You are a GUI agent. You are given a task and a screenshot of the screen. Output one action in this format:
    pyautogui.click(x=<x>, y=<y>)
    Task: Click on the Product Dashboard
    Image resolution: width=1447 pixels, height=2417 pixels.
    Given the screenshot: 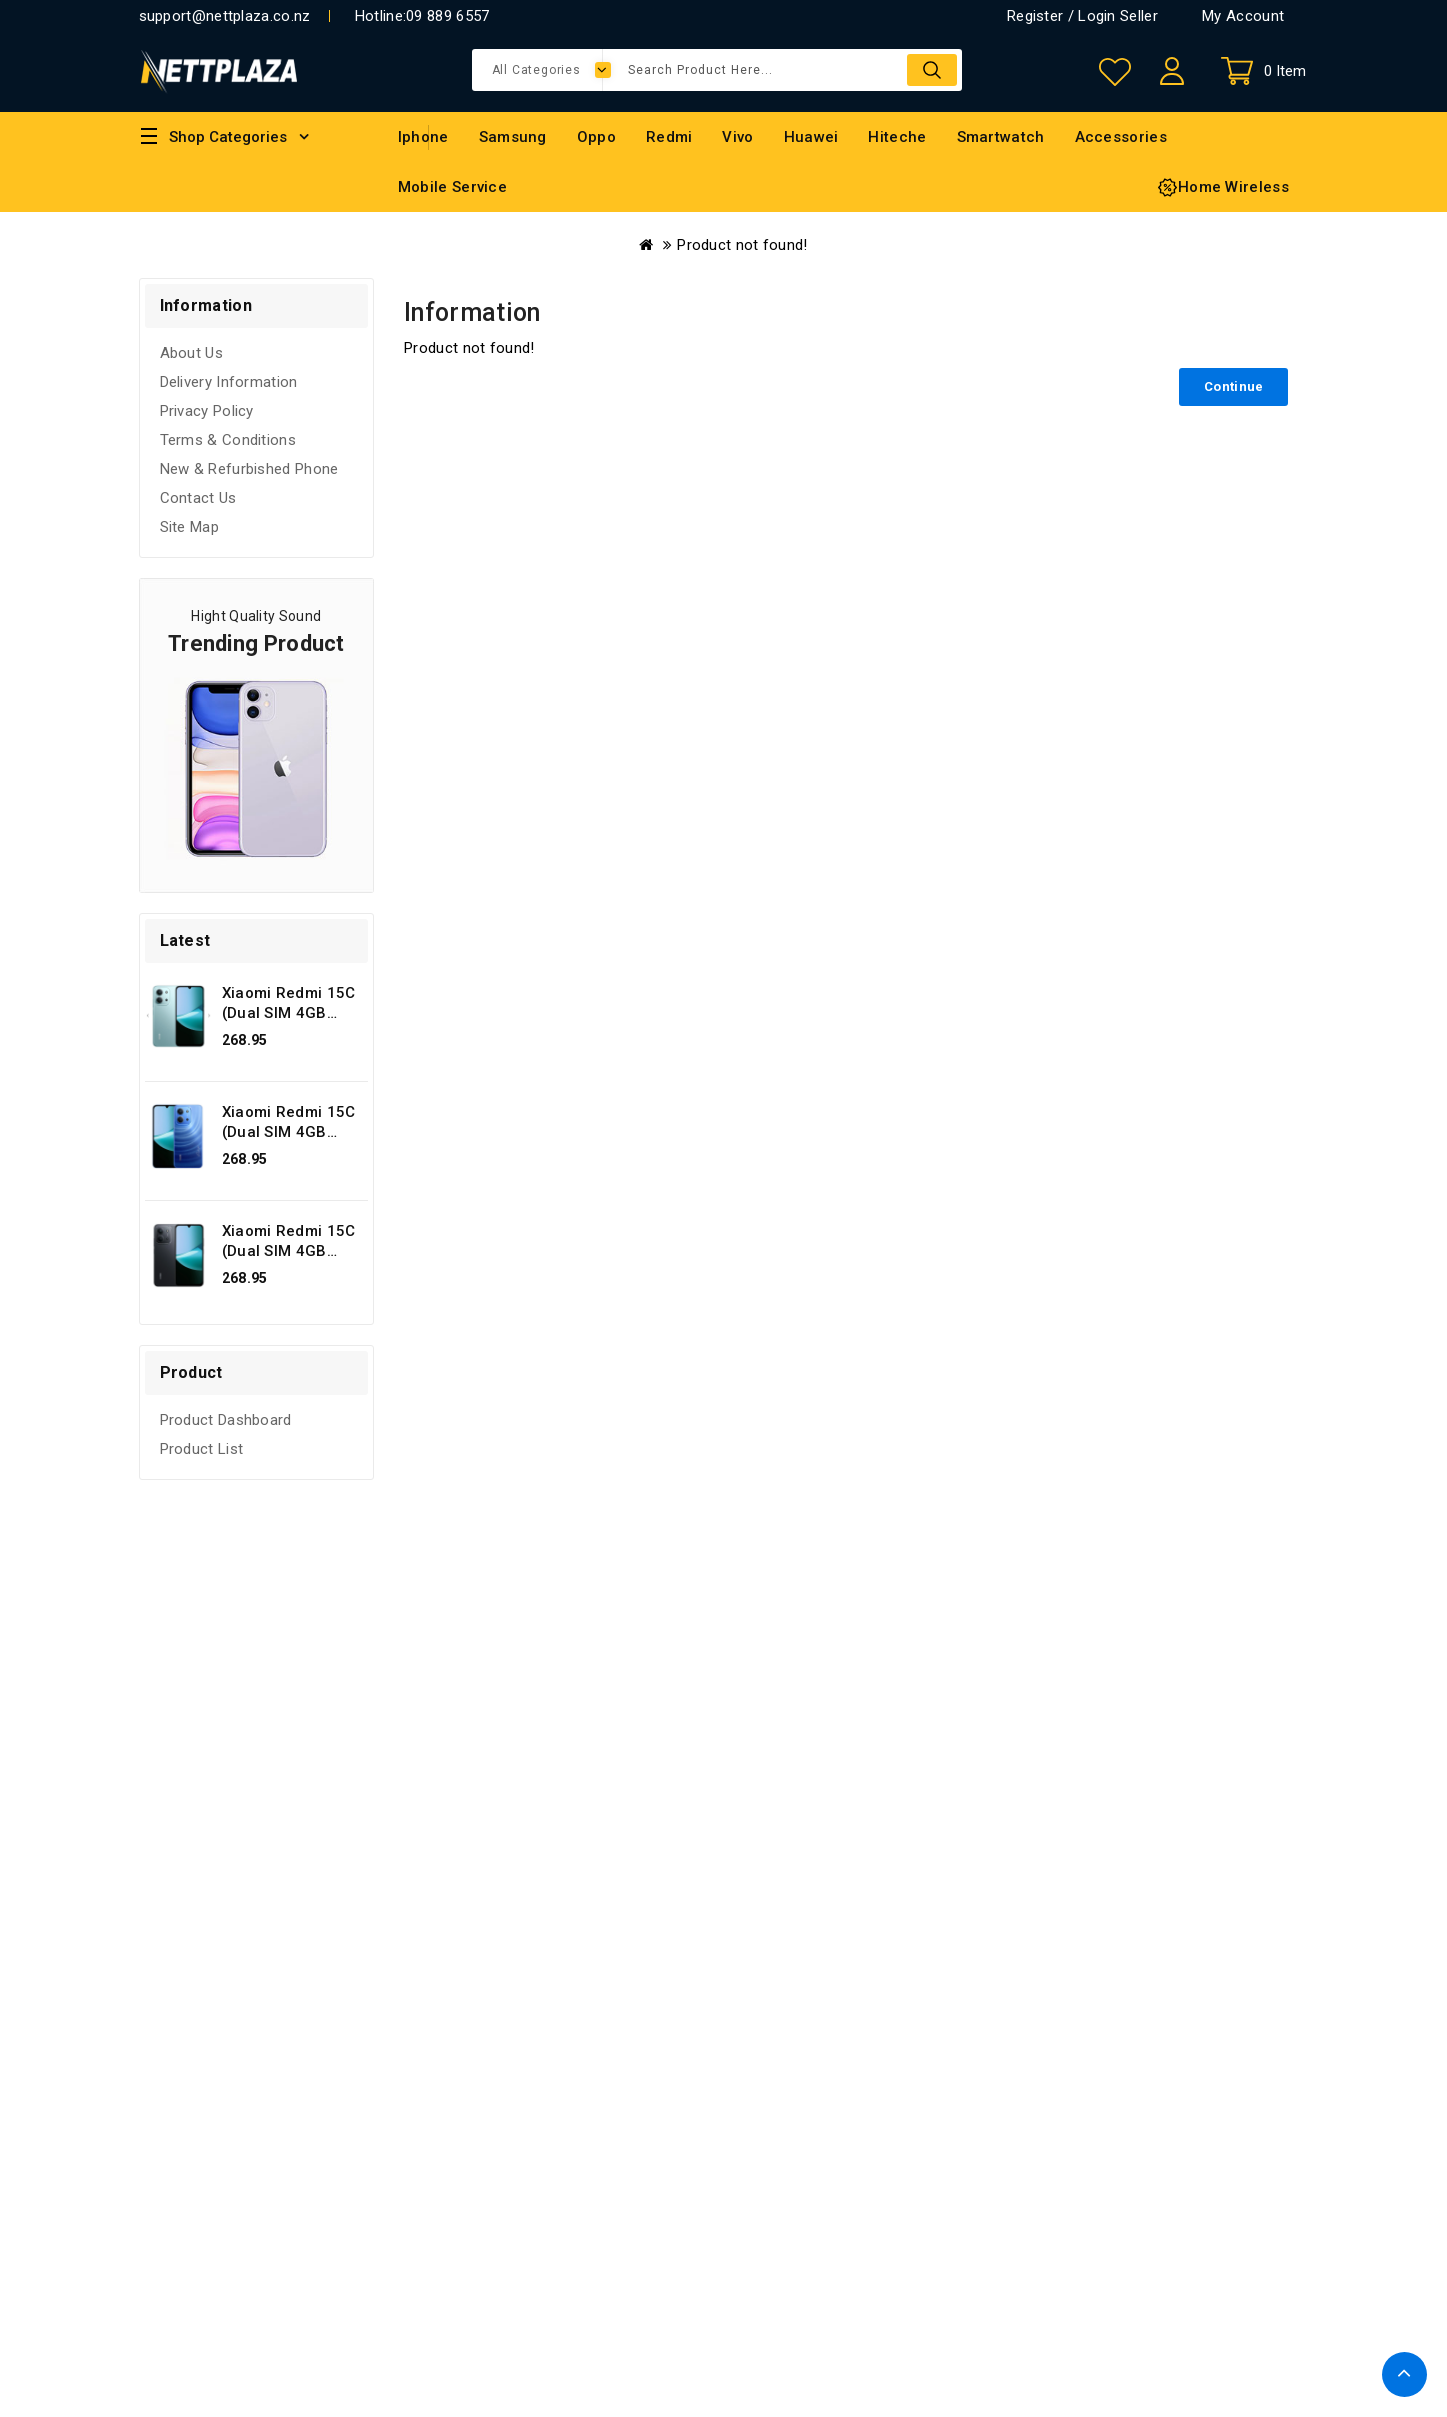 What is the action you would take?
    pyautogui.click(x=226, y=1420)
    